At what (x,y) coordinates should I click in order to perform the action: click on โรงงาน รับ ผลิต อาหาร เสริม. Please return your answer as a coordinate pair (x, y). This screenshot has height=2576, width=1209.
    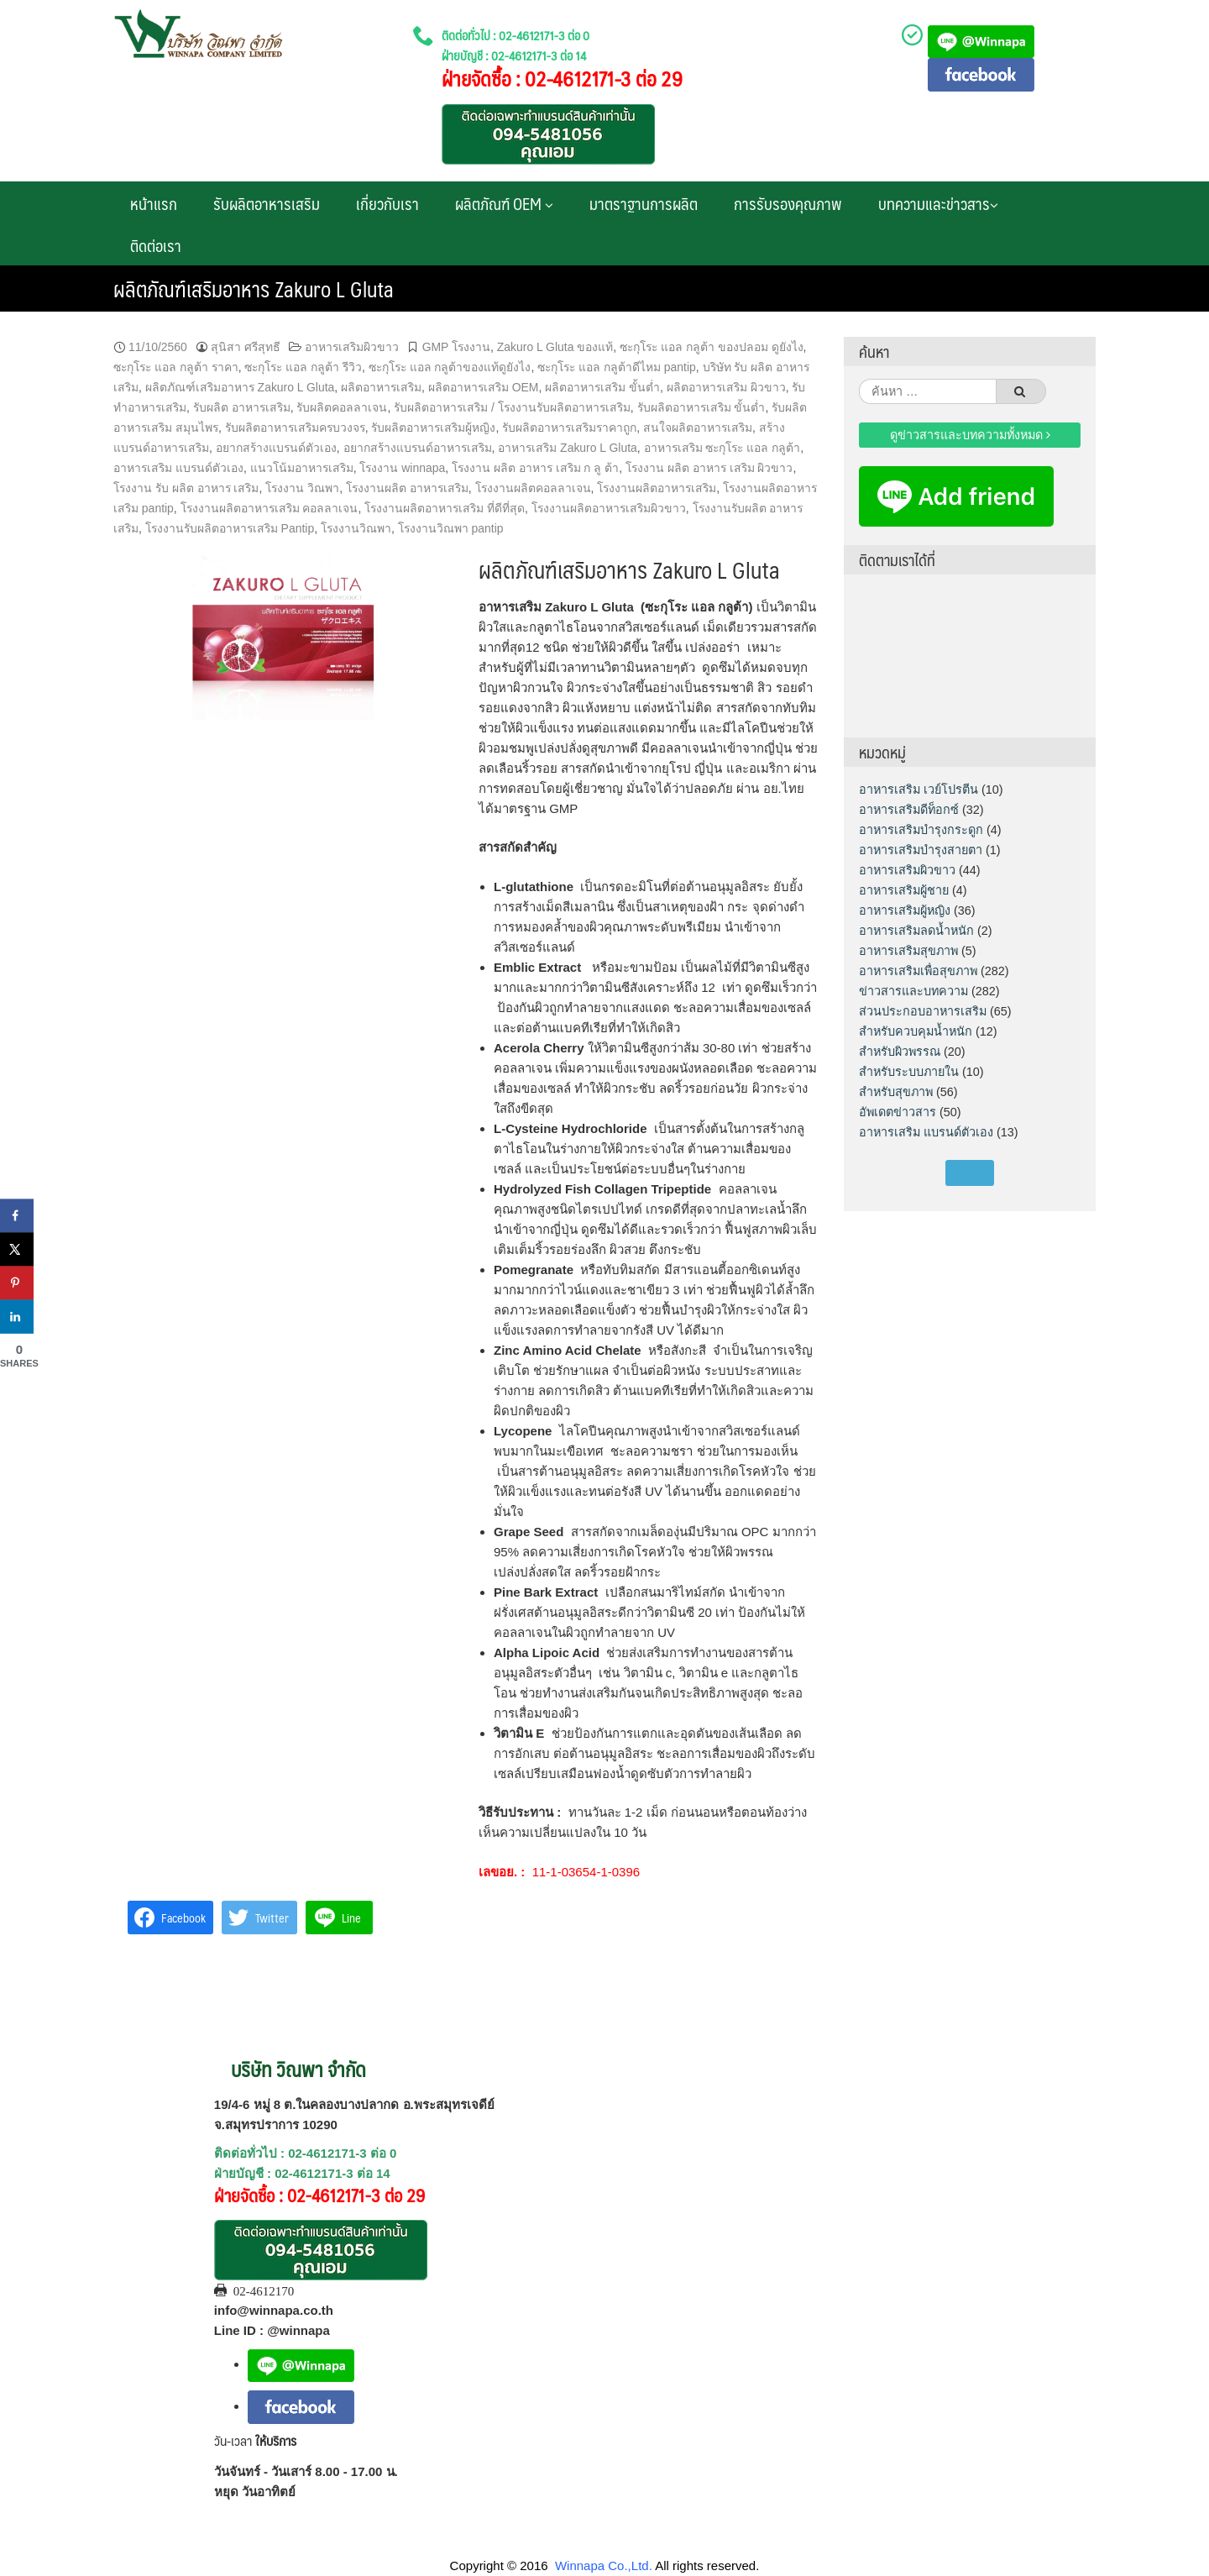
    Looking at the image, I should click on (186, 488).